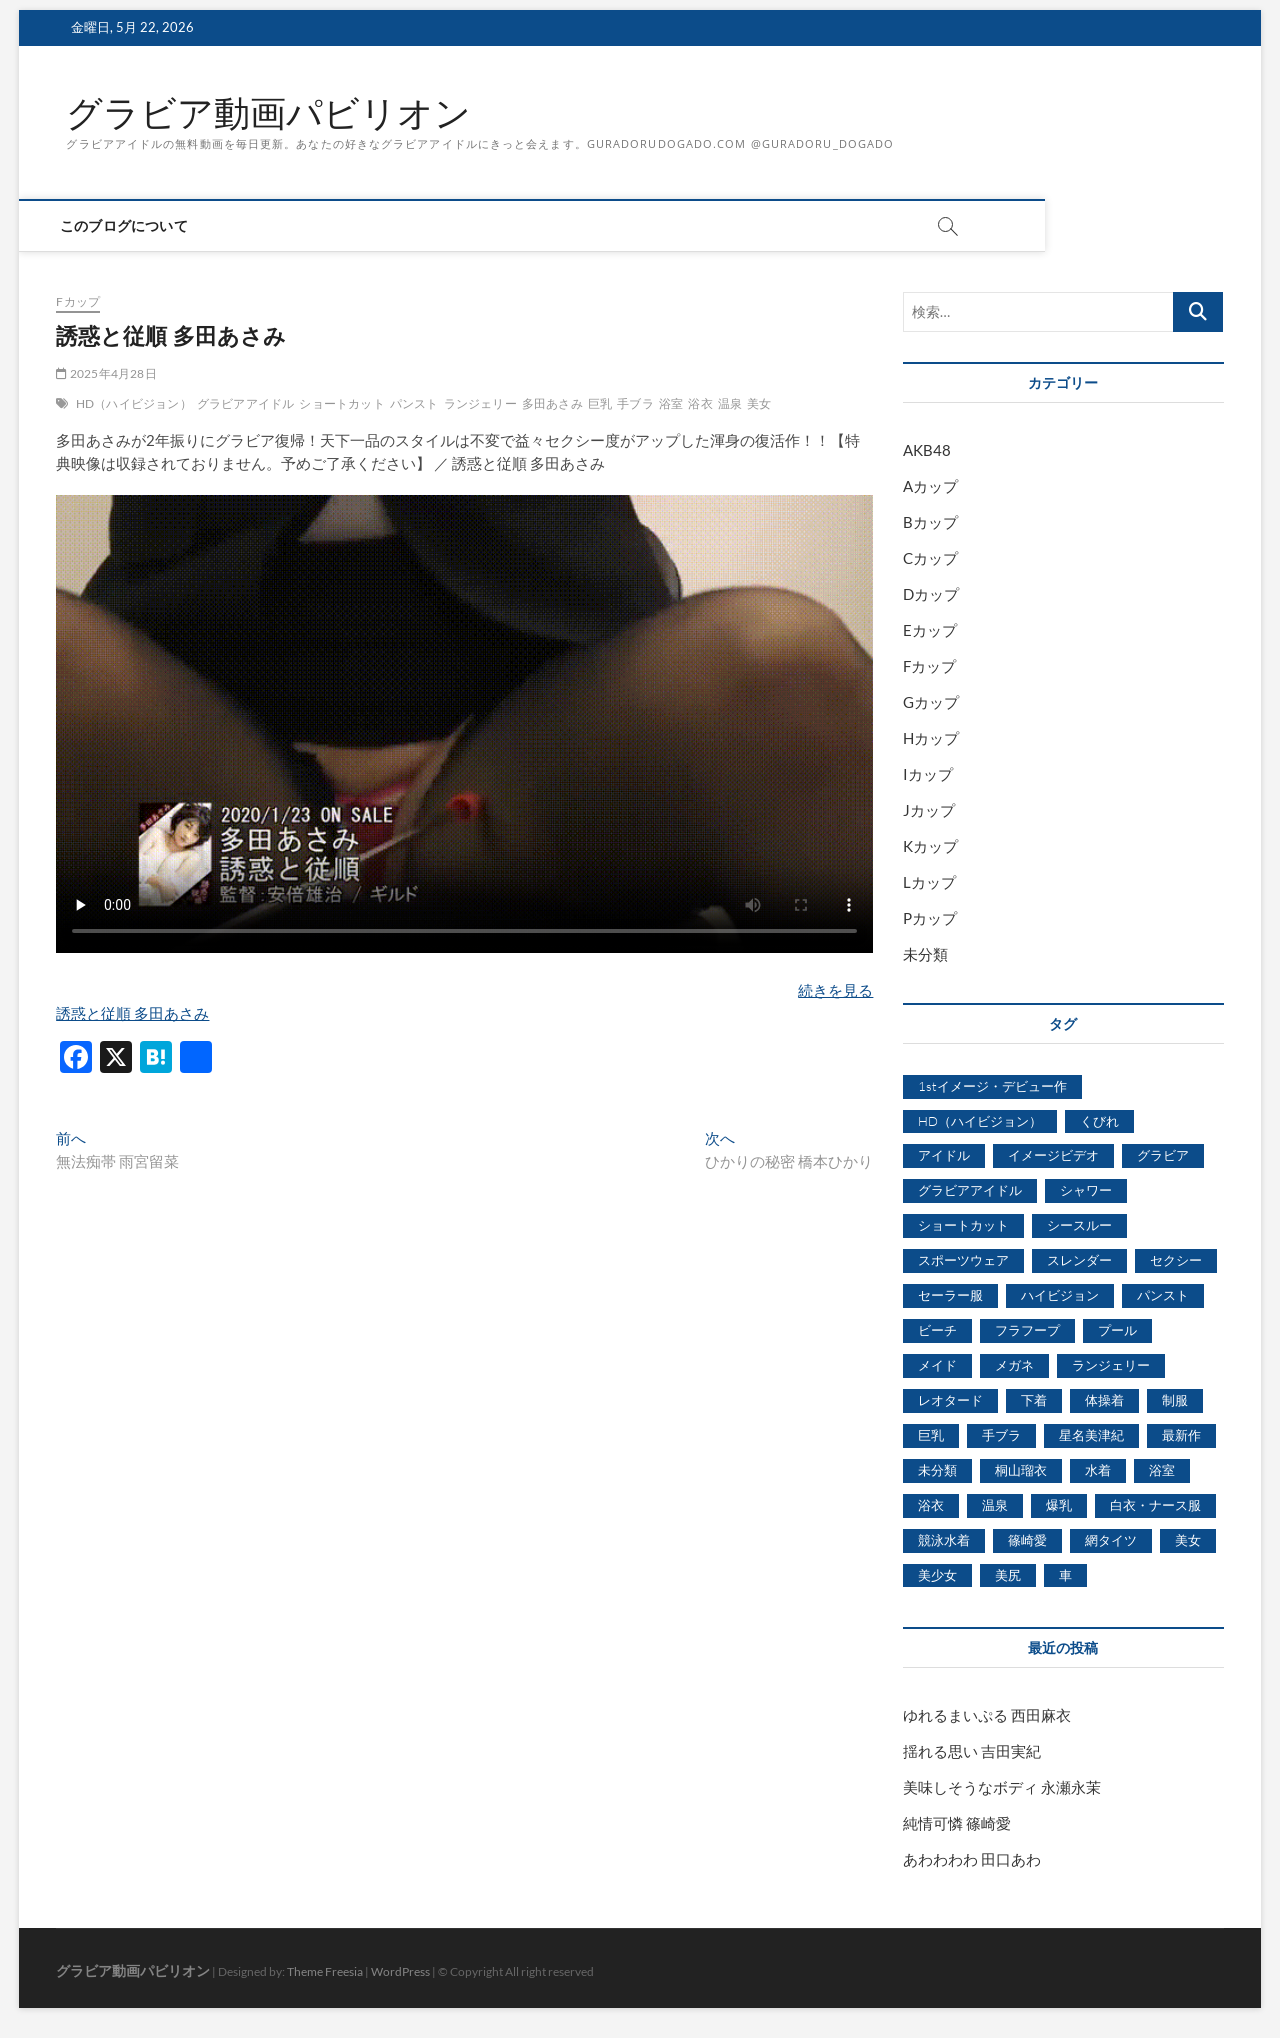  What do you see at coordinates (1163, 1155) in the screenshot?
I see `グラビア [グラビア (1,745個の項目)]` at bounding box center [1163, 1155].